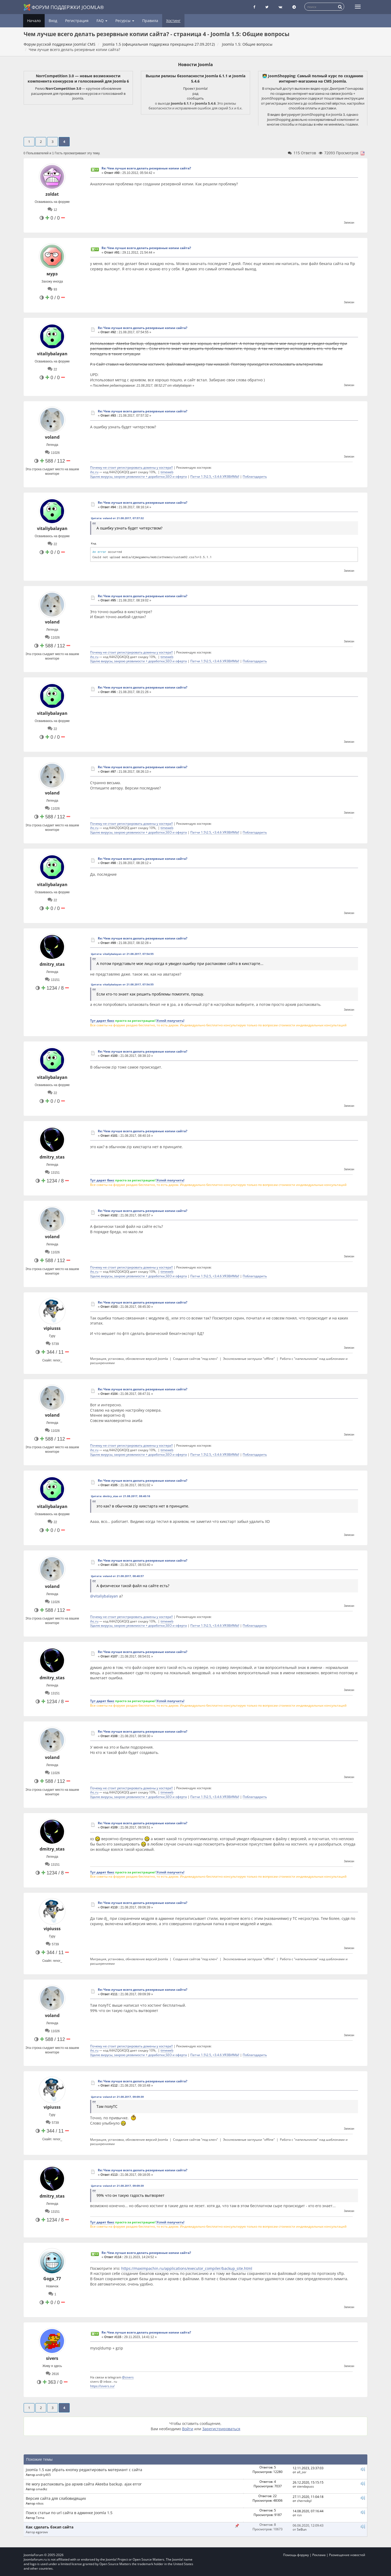 Image resolution: width=391 pixels, height=2576 pixels. I want to click on ihc.ru, so click(94, 472).